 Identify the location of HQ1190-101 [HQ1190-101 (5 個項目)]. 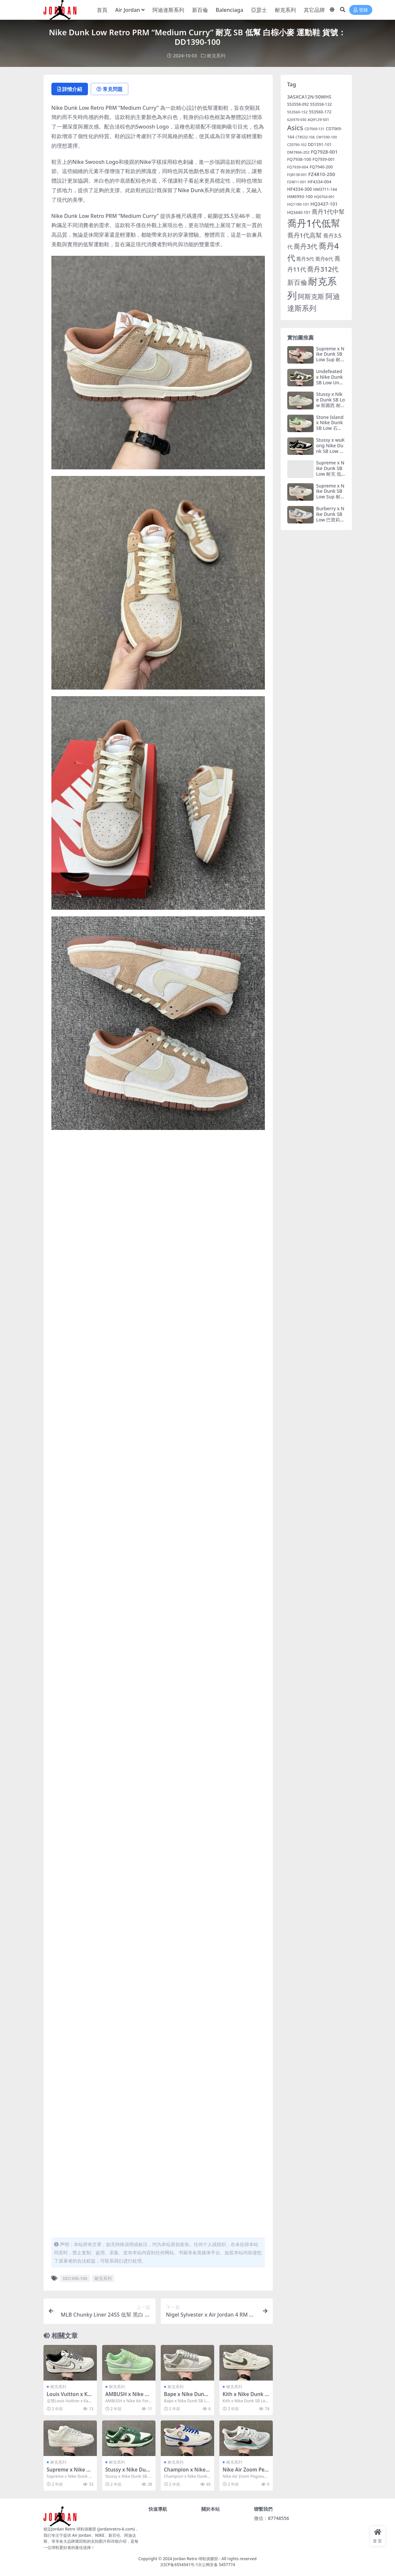
(298, 204).